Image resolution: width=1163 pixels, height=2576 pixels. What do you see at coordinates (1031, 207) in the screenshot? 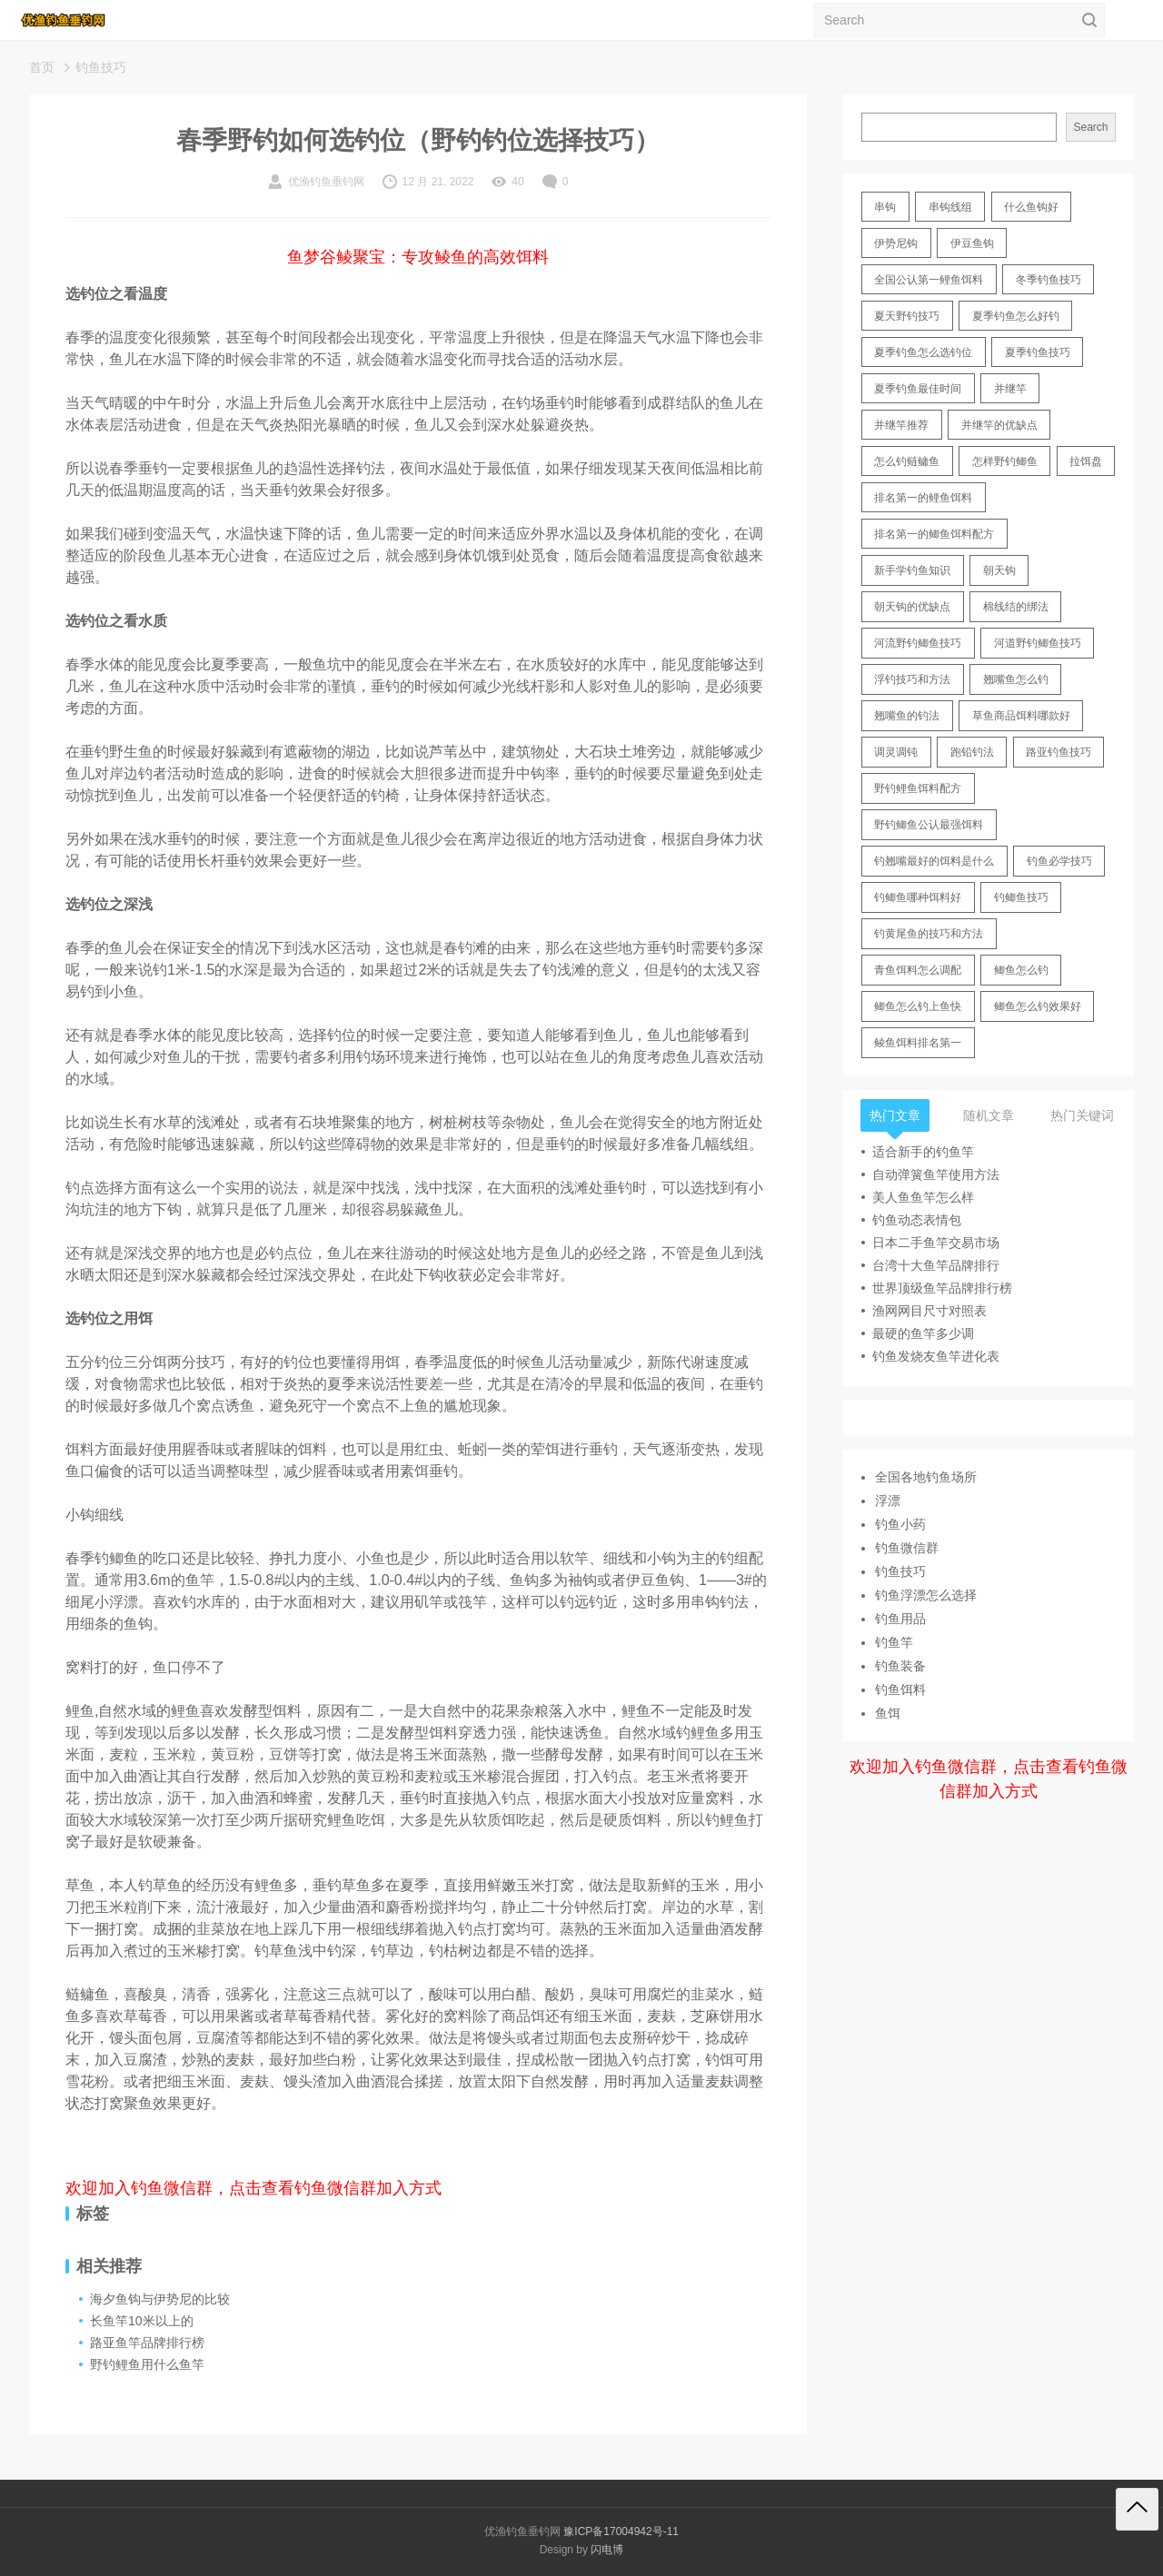
I see `什么鱼钩好 [什么鱼钩好 (21 items)]` at bounding box center [1031, 207].